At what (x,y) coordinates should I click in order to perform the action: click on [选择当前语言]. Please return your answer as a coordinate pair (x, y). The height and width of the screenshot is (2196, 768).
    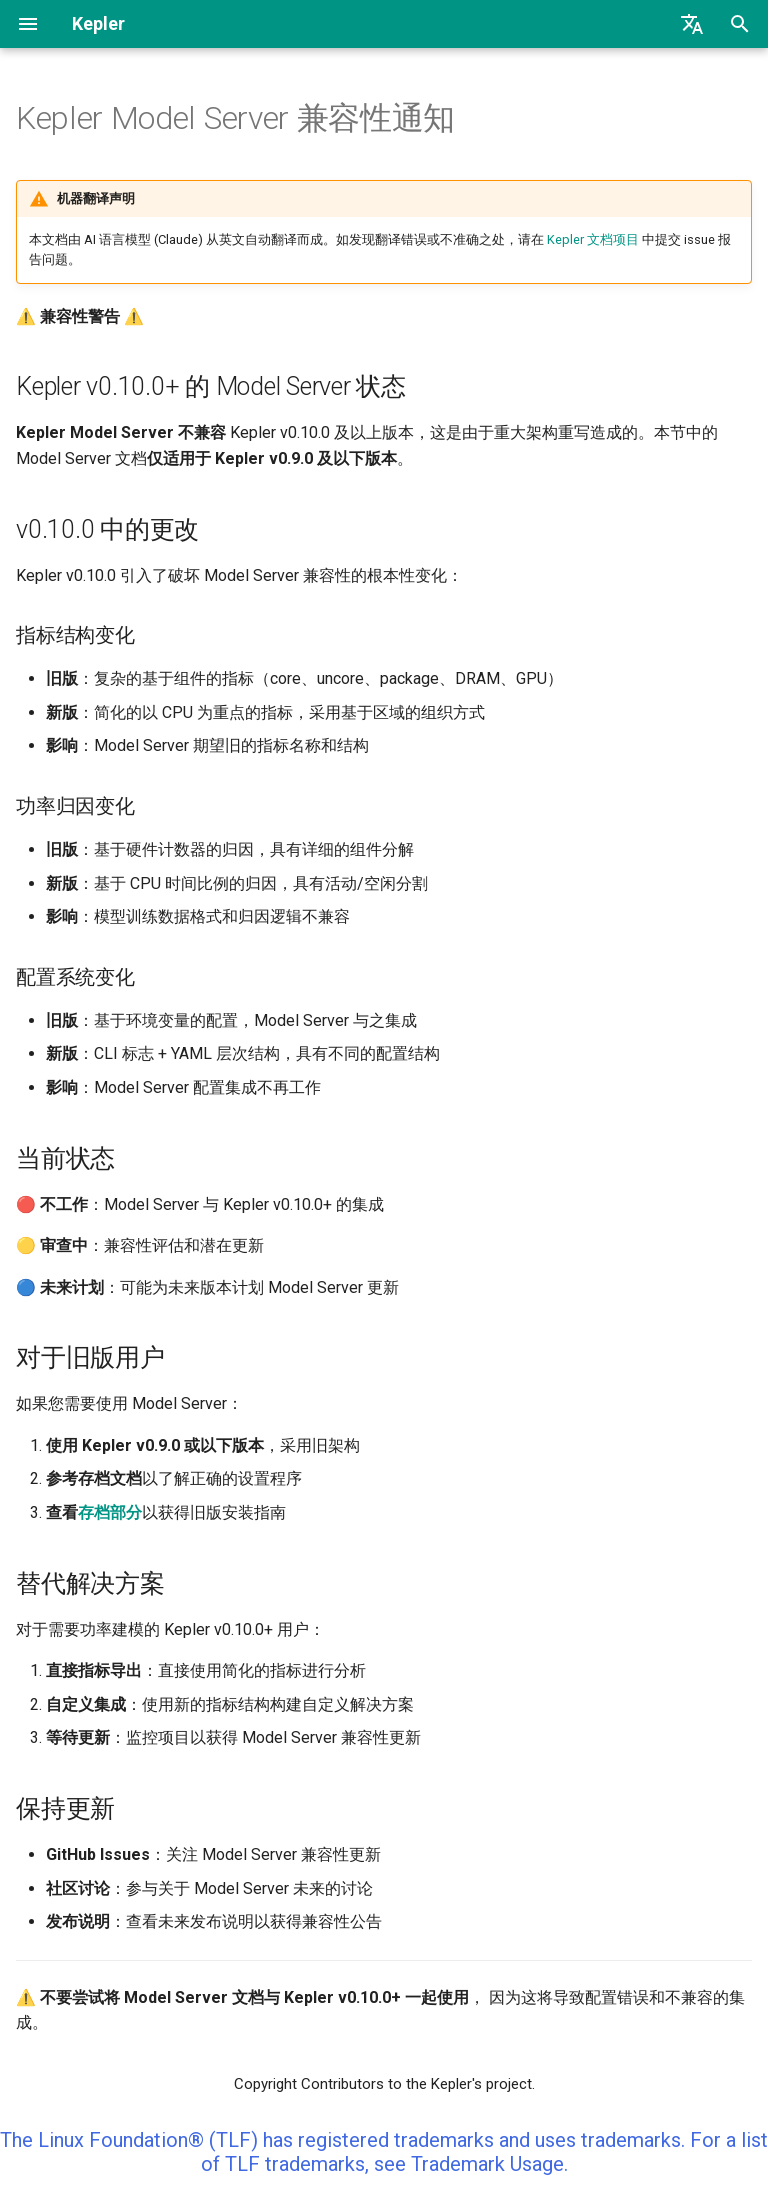
    Looking at the image, I should click on (692, 24).